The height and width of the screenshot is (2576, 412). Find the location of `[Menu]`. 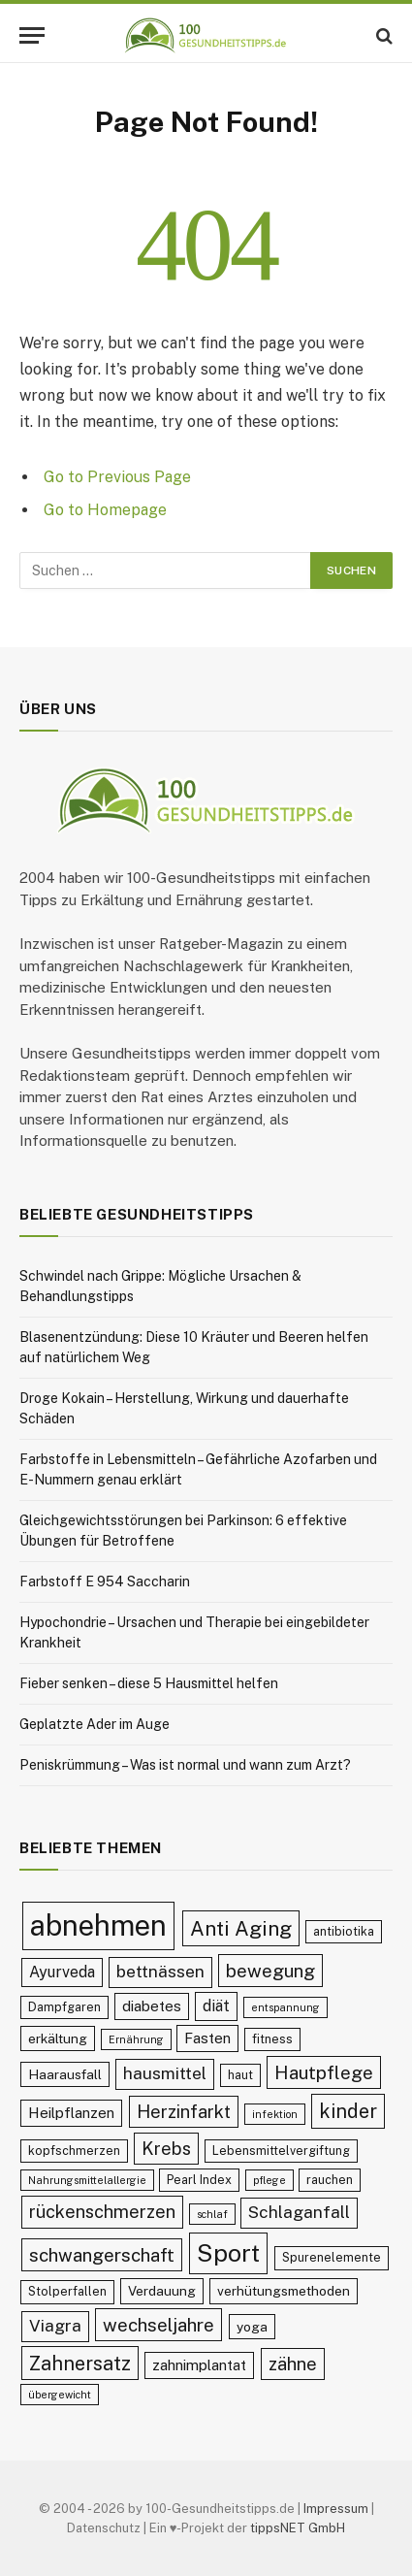

[Menu] is located at coordinates (32, 35).